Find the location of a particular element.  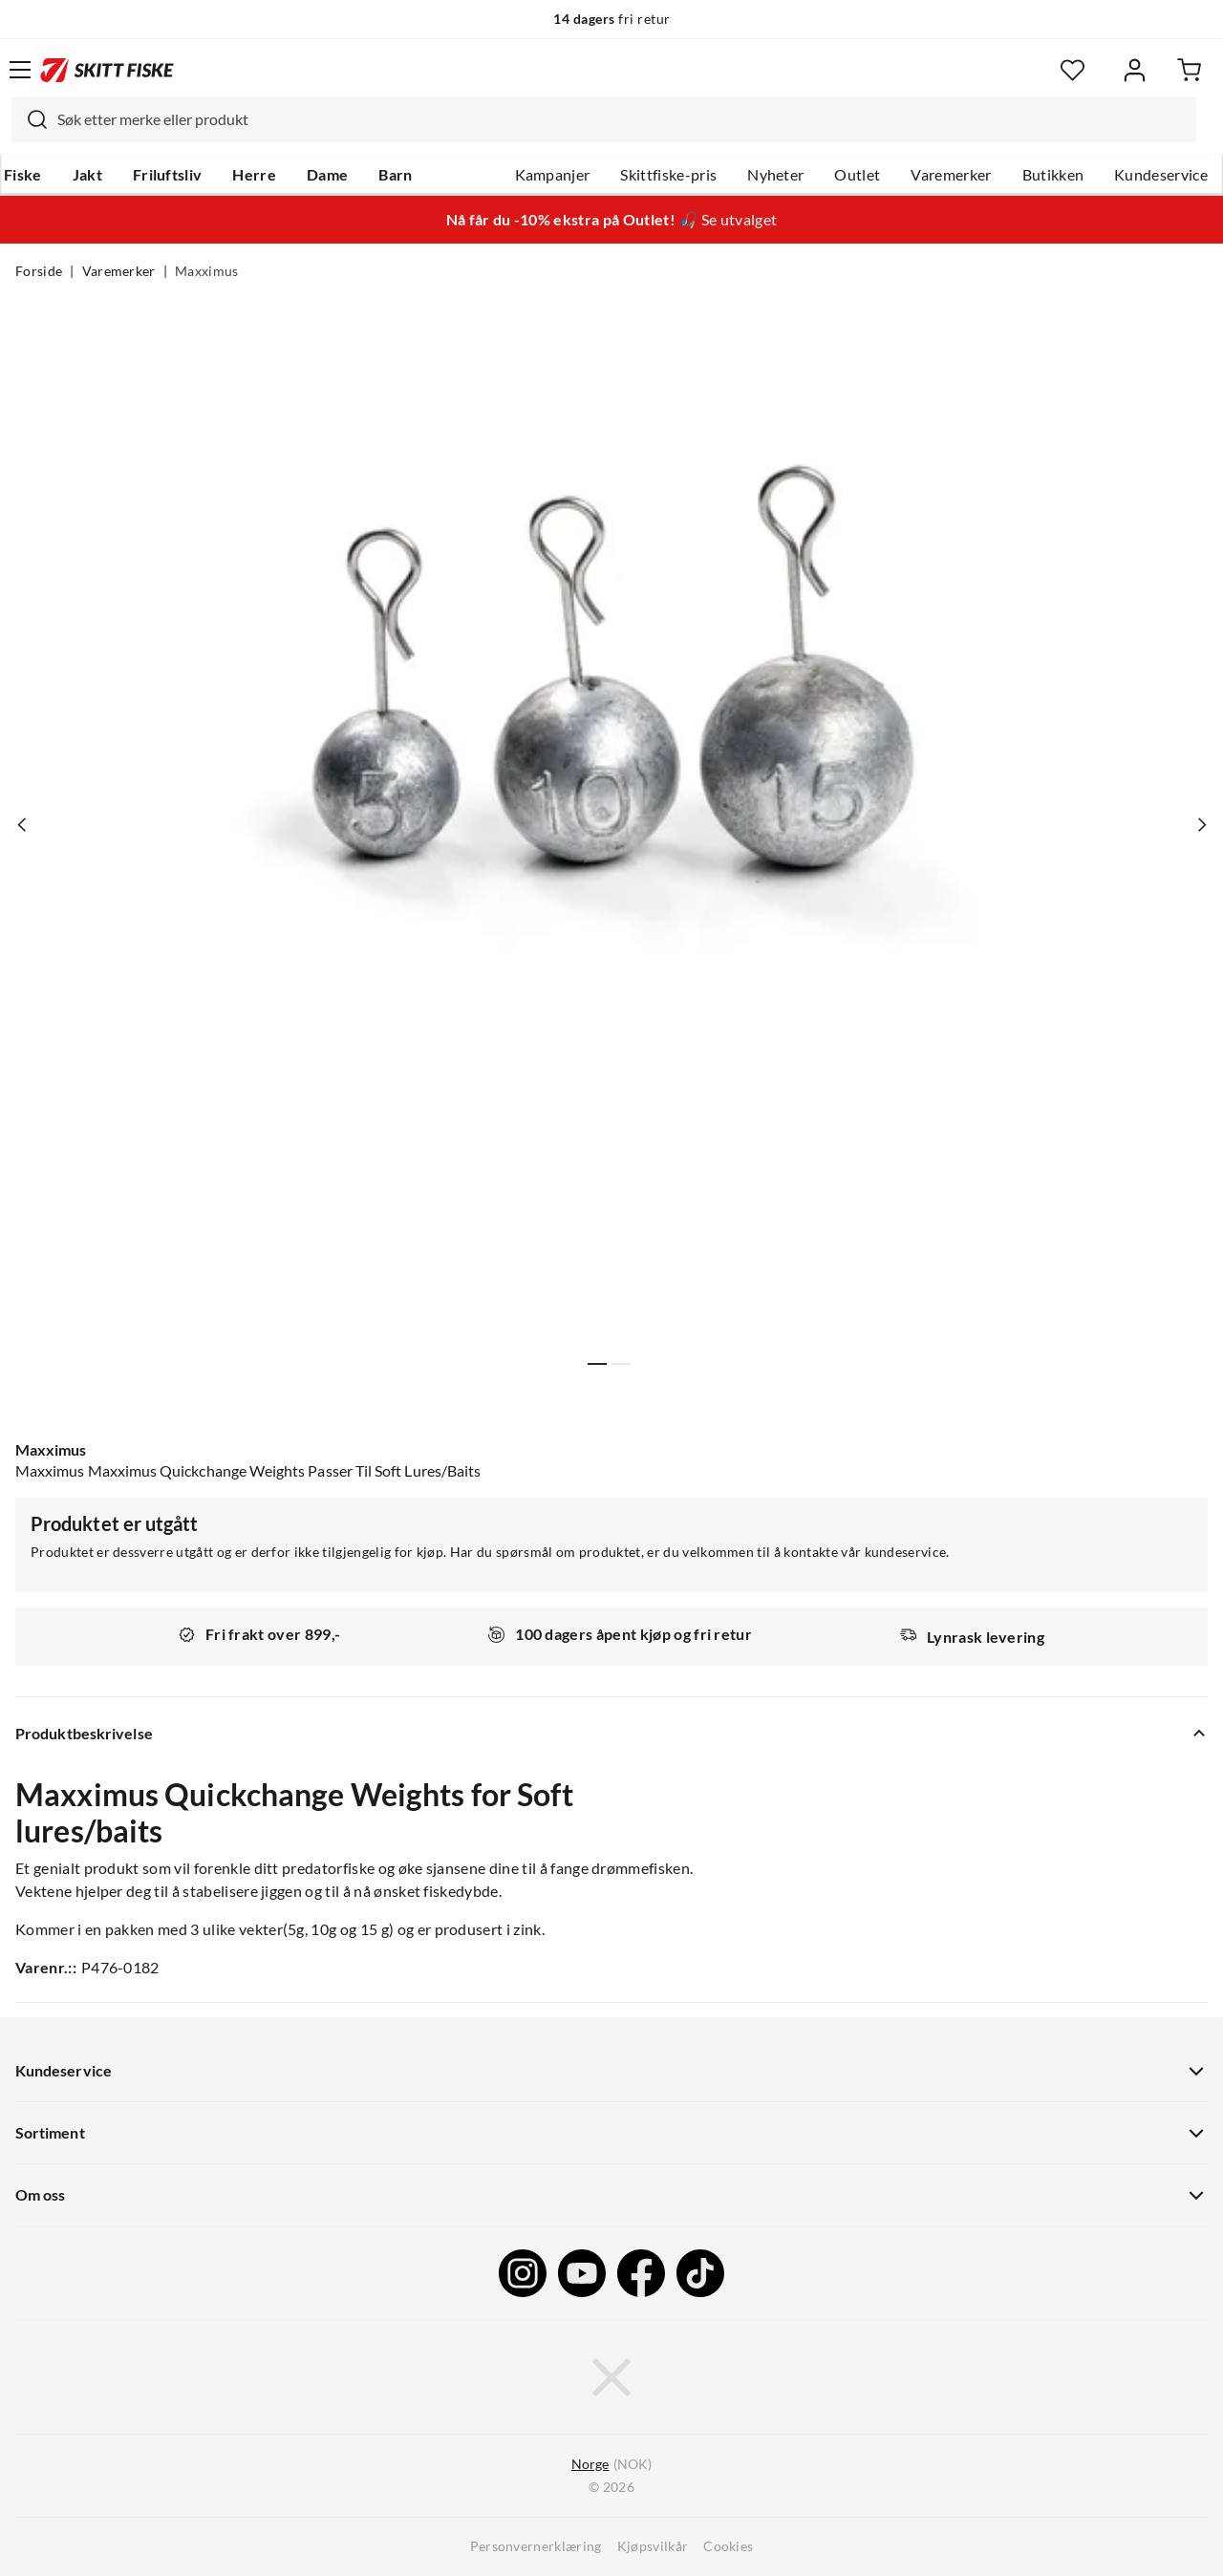

Forside is located at coordinates (38, 271).